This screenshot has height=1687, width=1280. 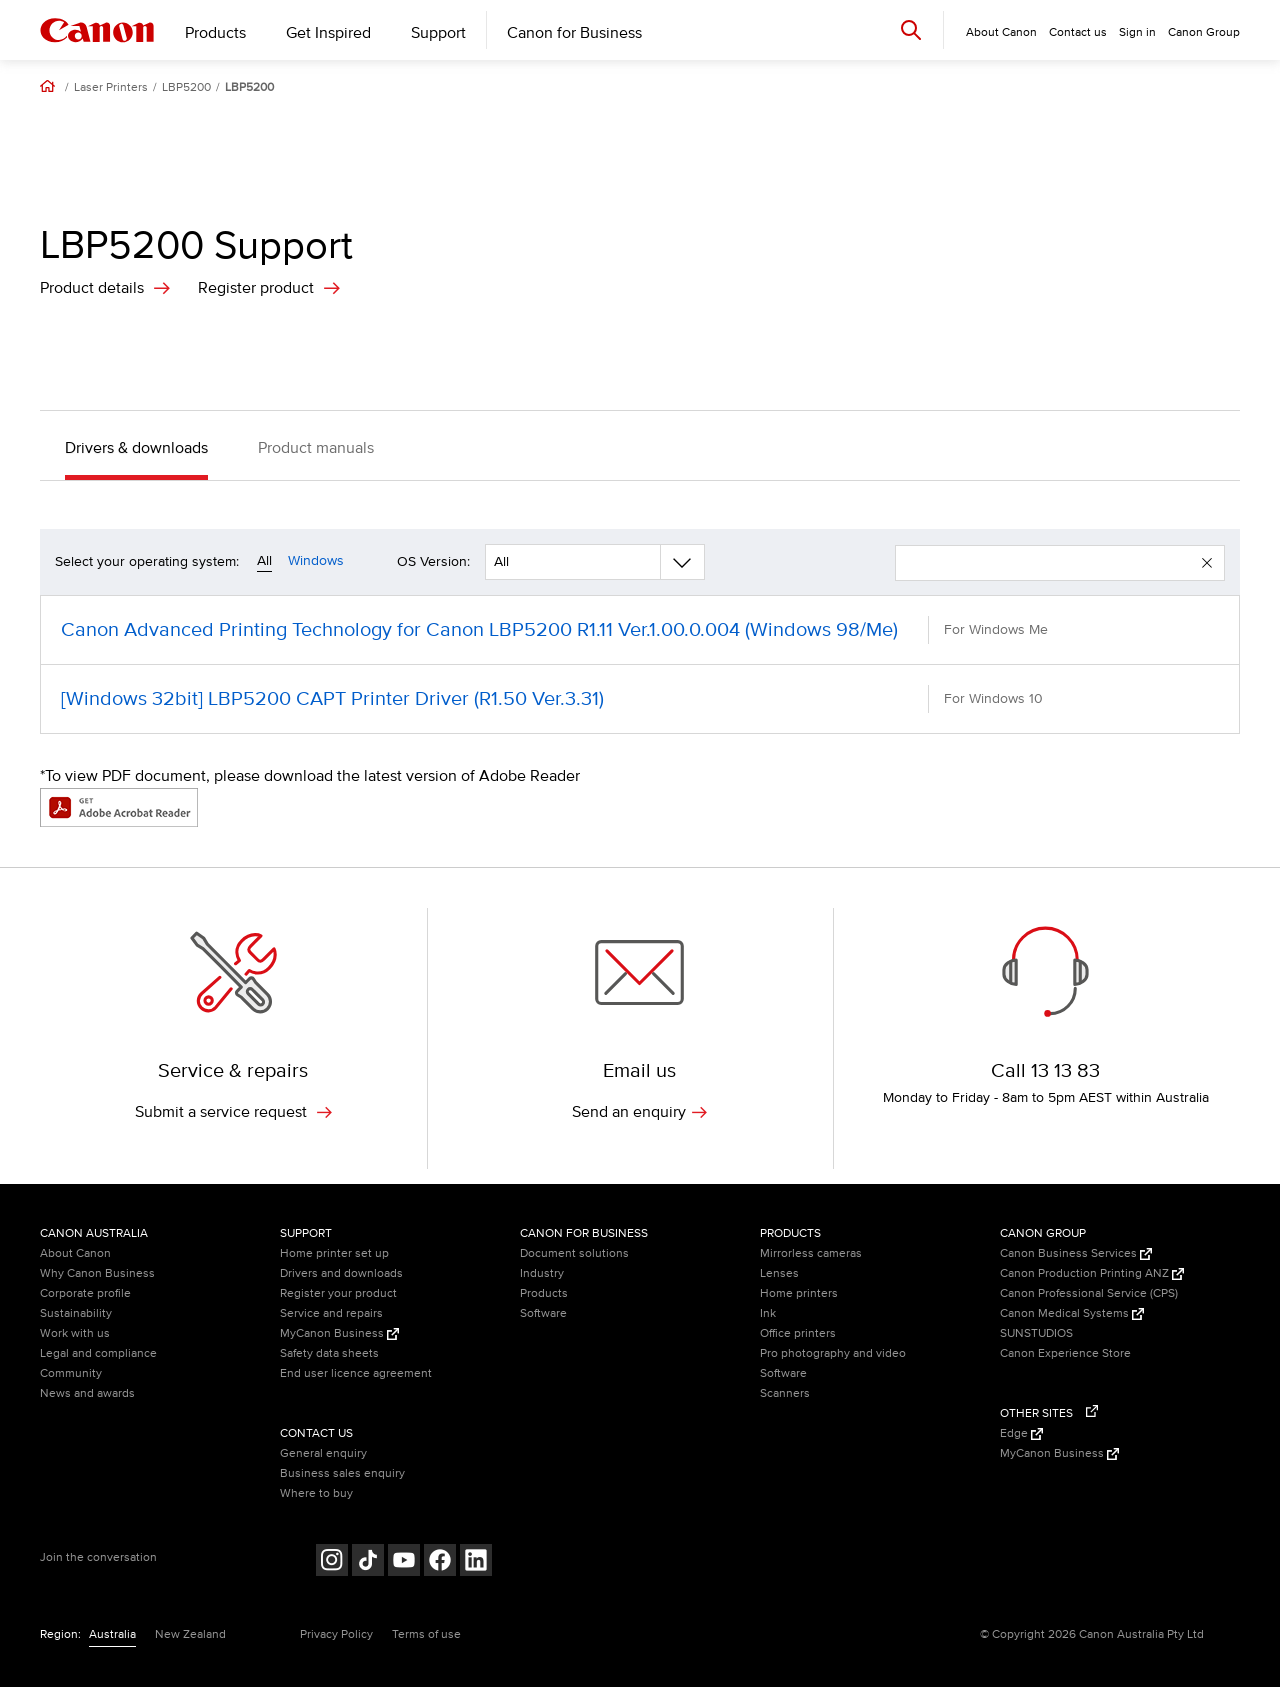 I want to click on Canon Professional Service (CPS), so click(x=1089, y=1293).